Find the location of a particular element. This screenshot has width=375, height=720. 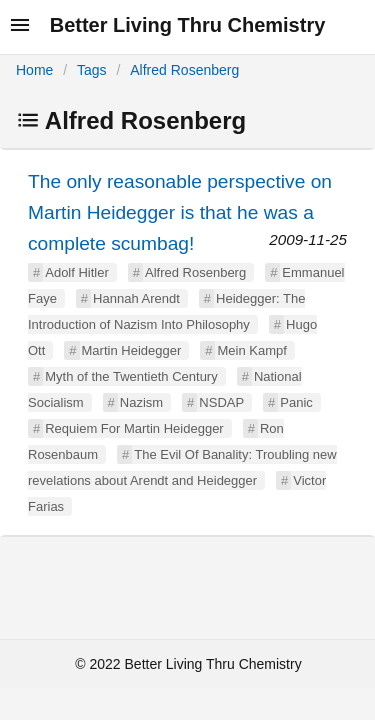

Home is located at coordinates (34, 70).